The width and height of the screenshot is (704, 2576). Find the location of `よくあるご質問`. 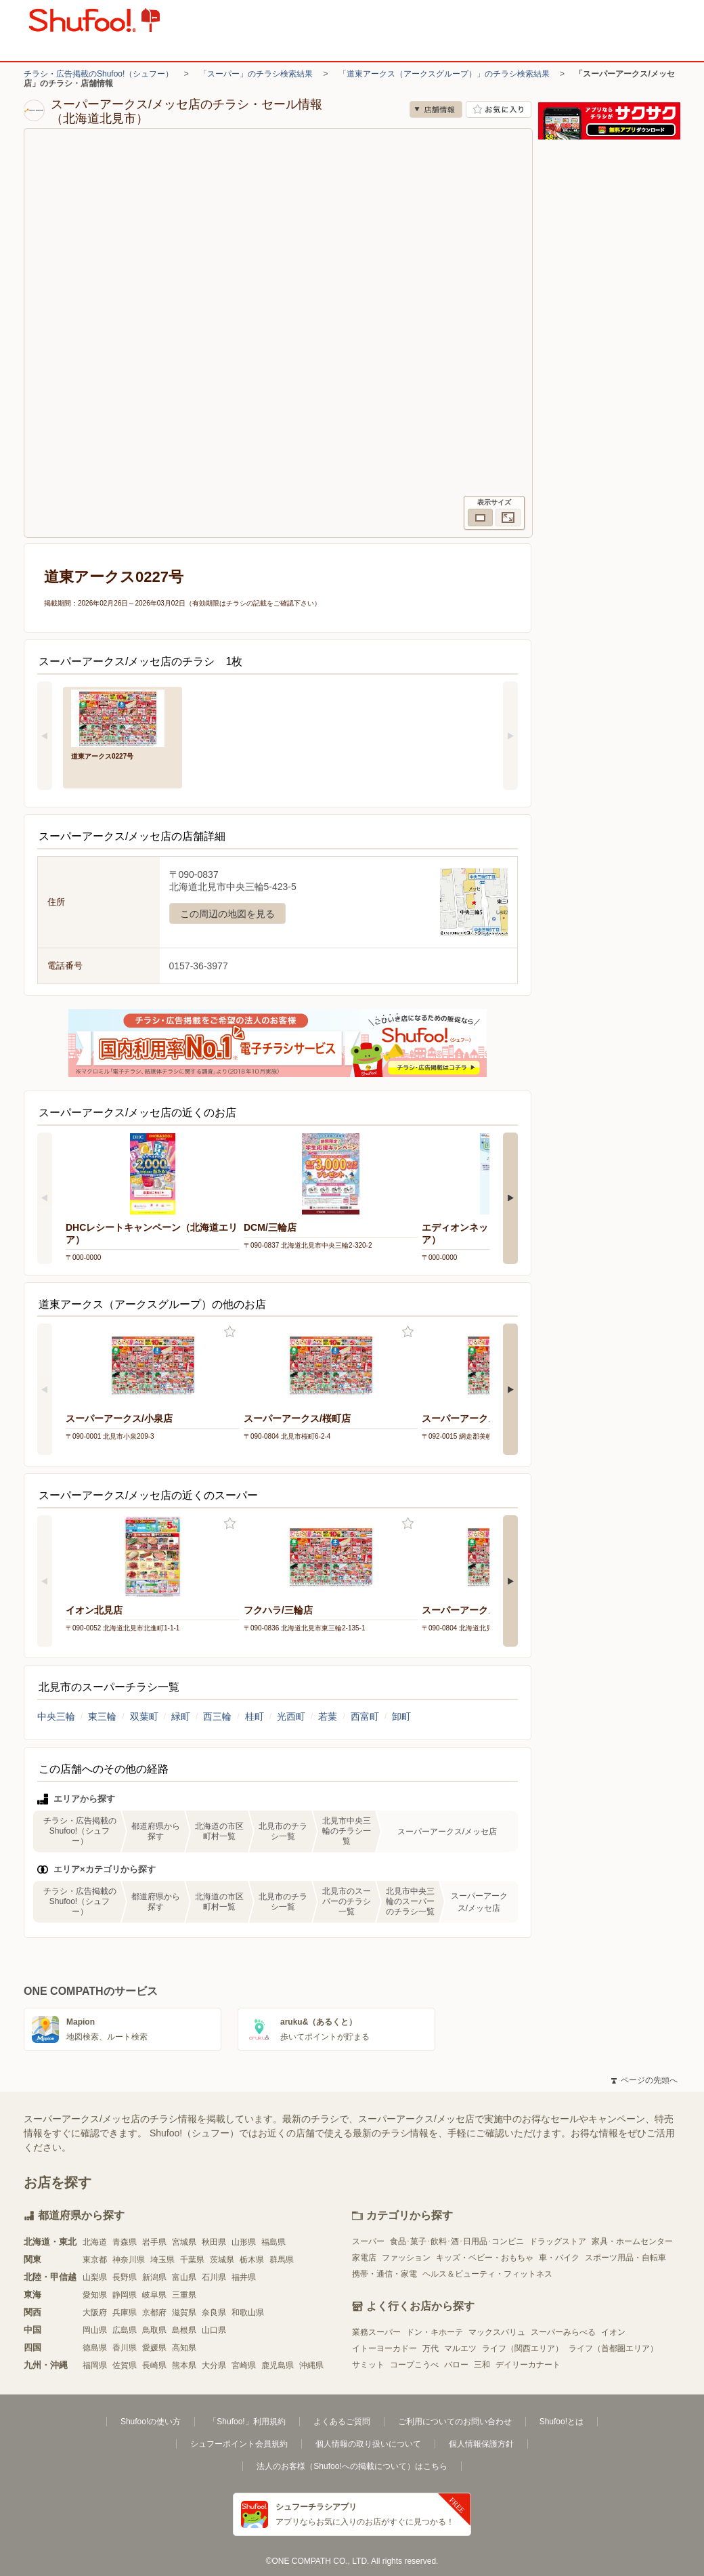

よくあるご質問 is located at coordinates (341, 2421).